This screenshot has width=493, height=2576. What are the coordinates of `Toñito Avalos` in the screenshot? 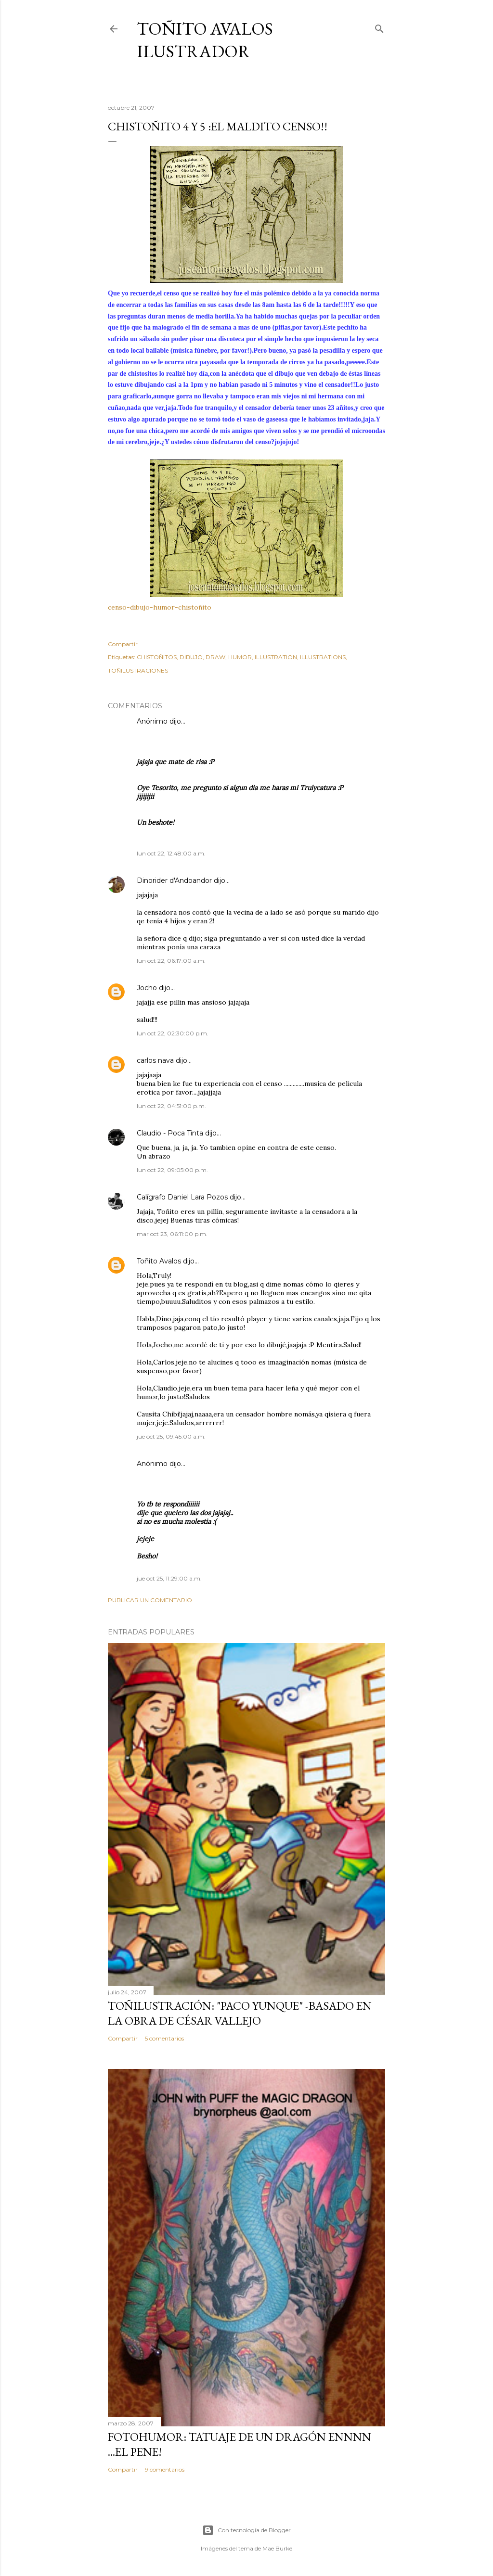 It's located at (159, 1261).